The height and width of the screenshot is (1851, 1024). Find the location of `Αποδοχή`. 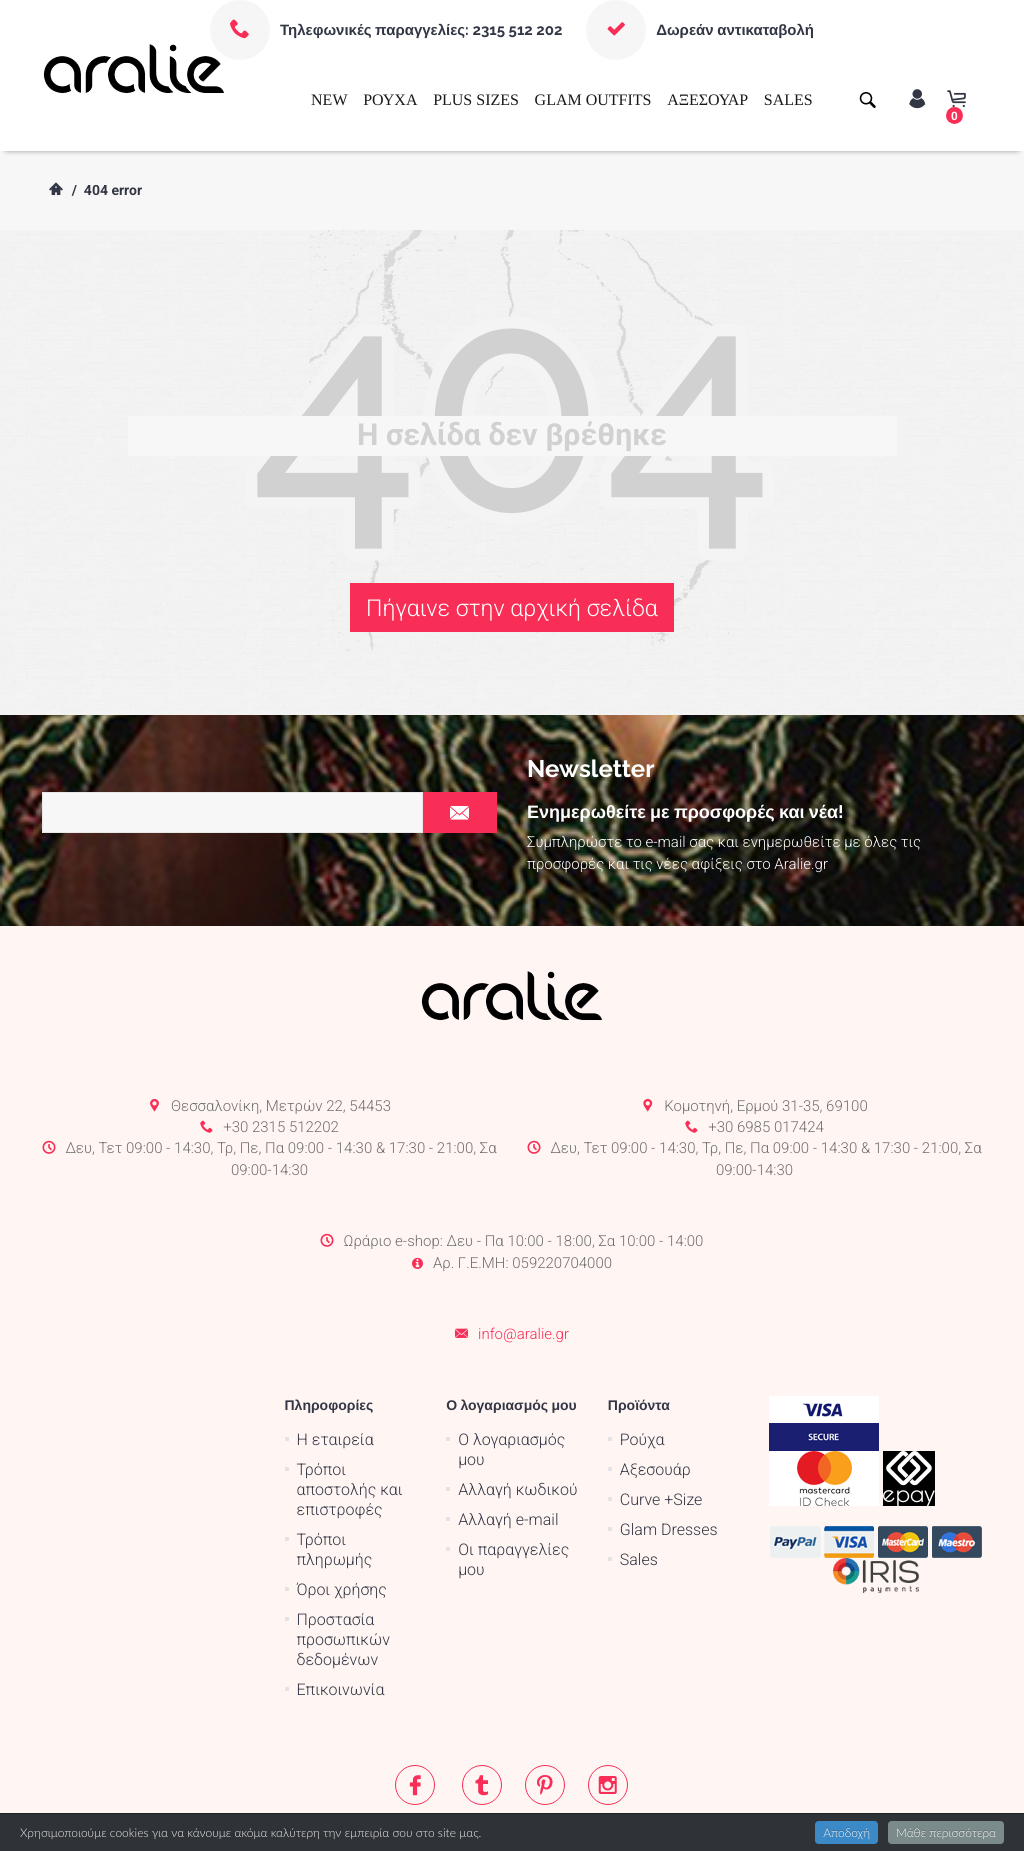

Αποδοχή is located at coordinates (846, 1832).